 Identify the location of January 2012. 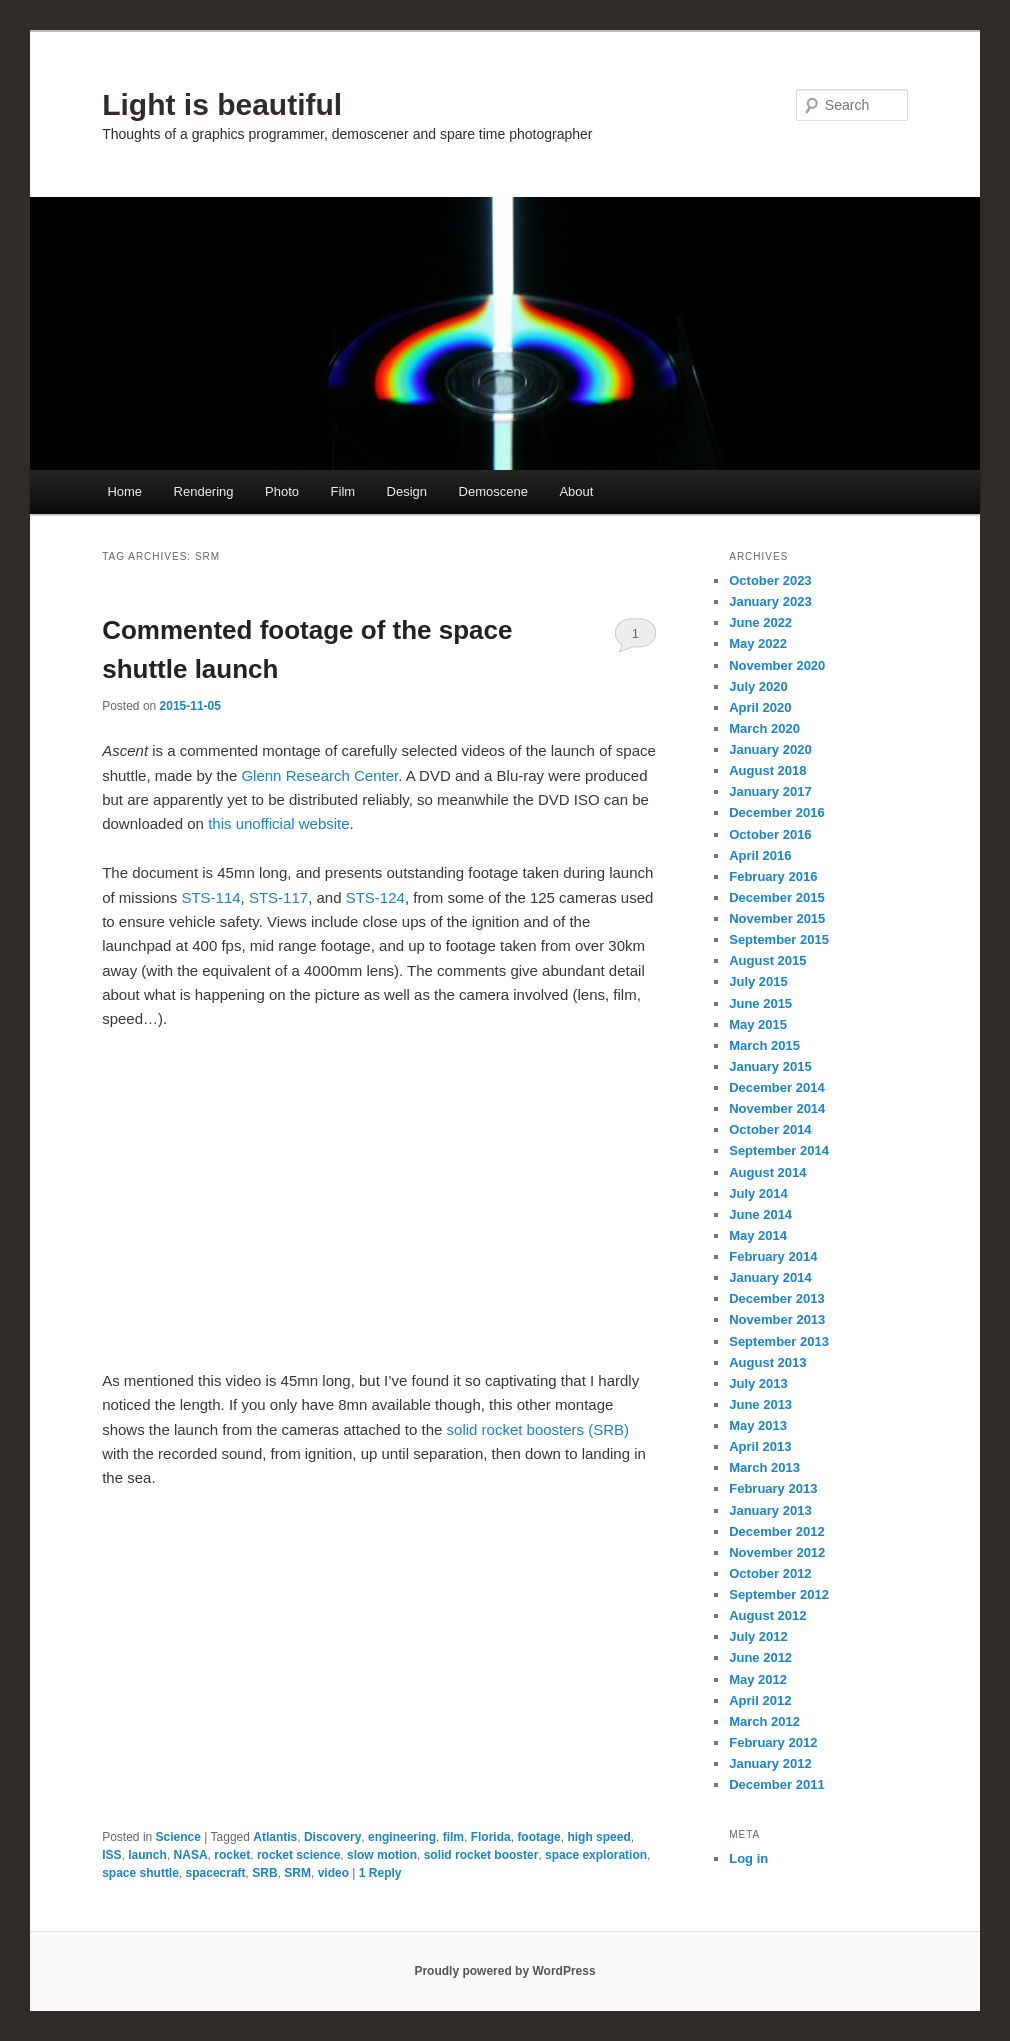
(770, 1763).